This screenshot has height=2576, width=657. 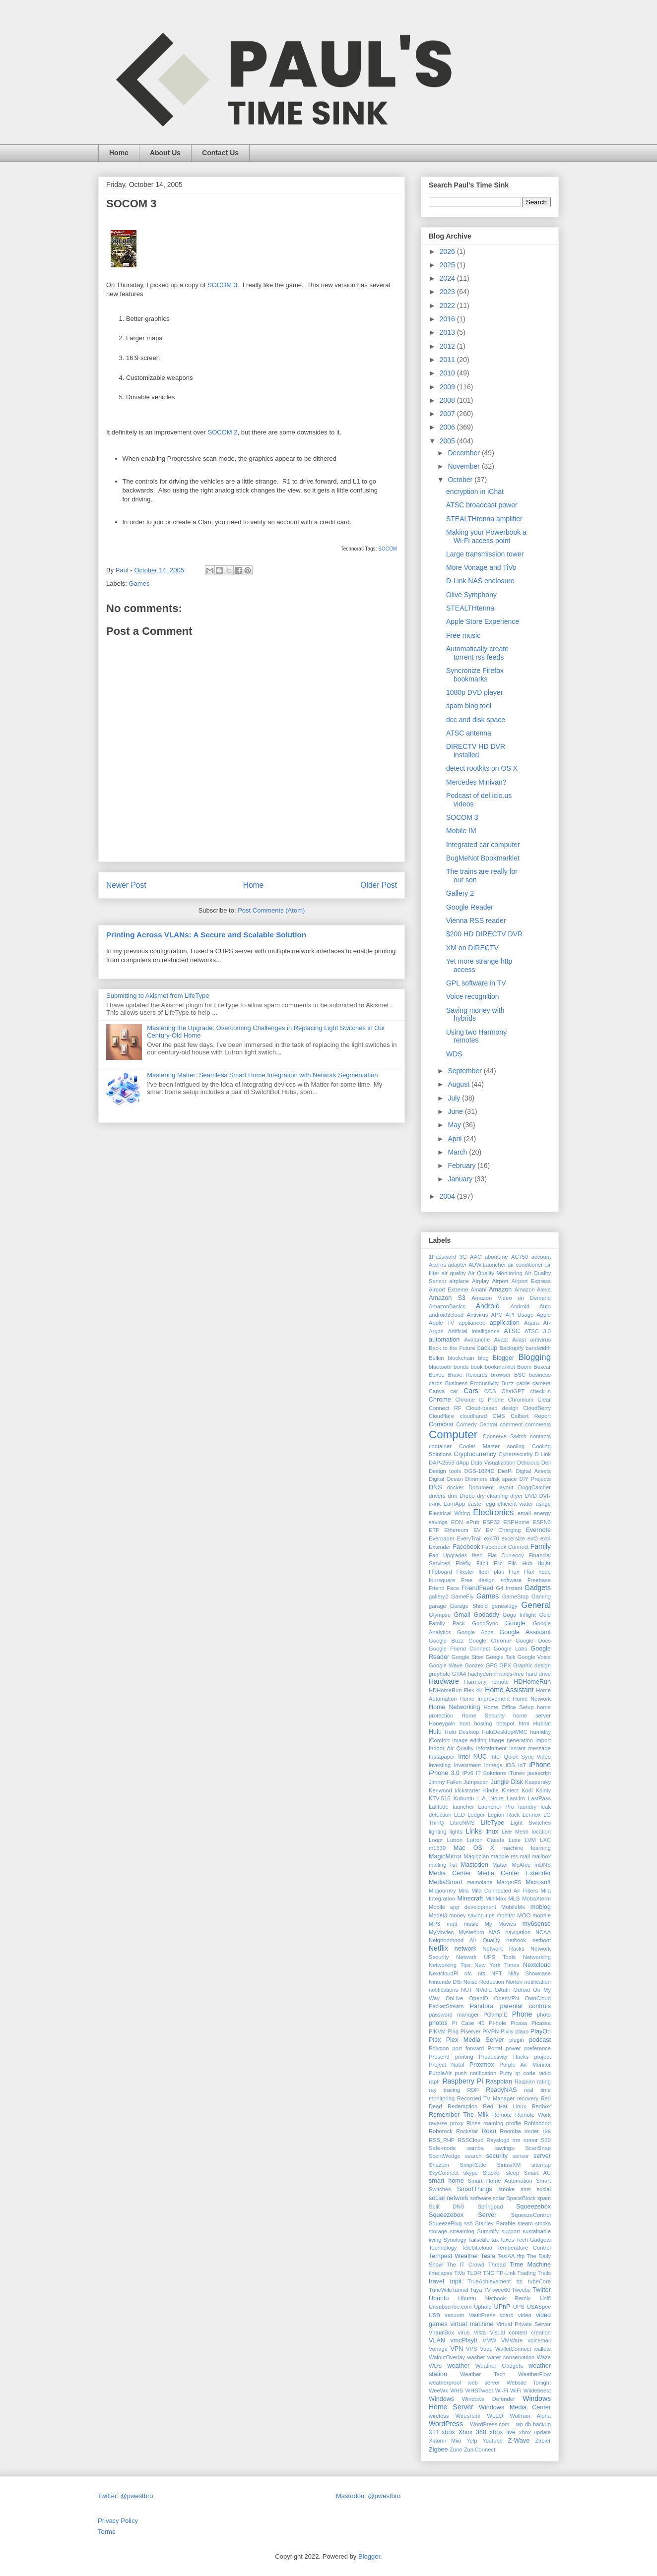 I want to click on Productivity Hacks, so click(x=503, y=2057).